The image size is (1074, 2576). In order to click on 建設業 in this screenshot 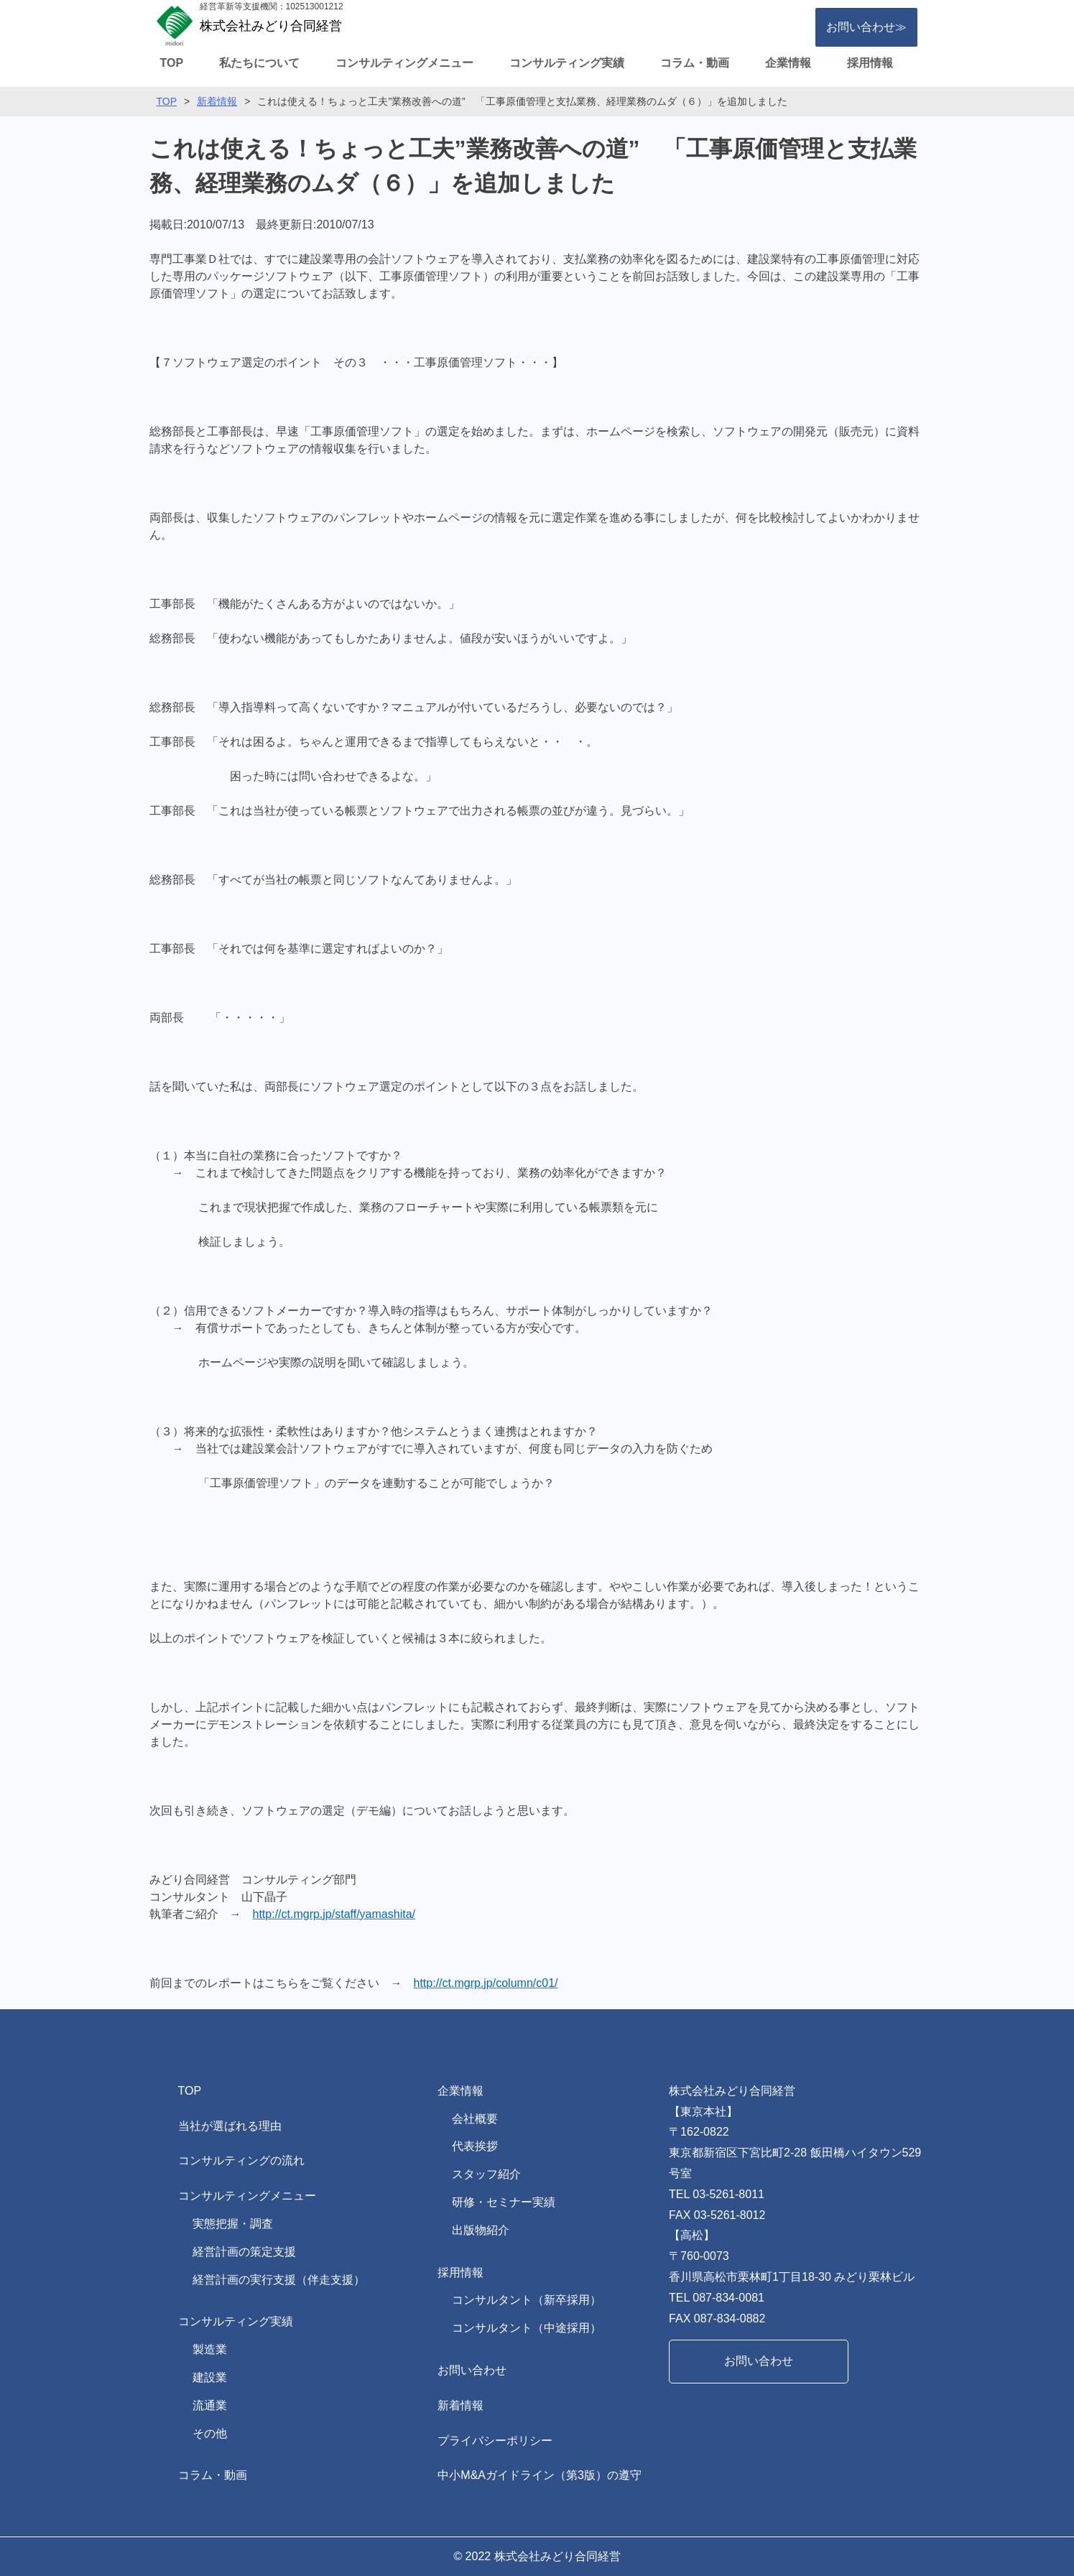, I will do `click(210, 2377)`.